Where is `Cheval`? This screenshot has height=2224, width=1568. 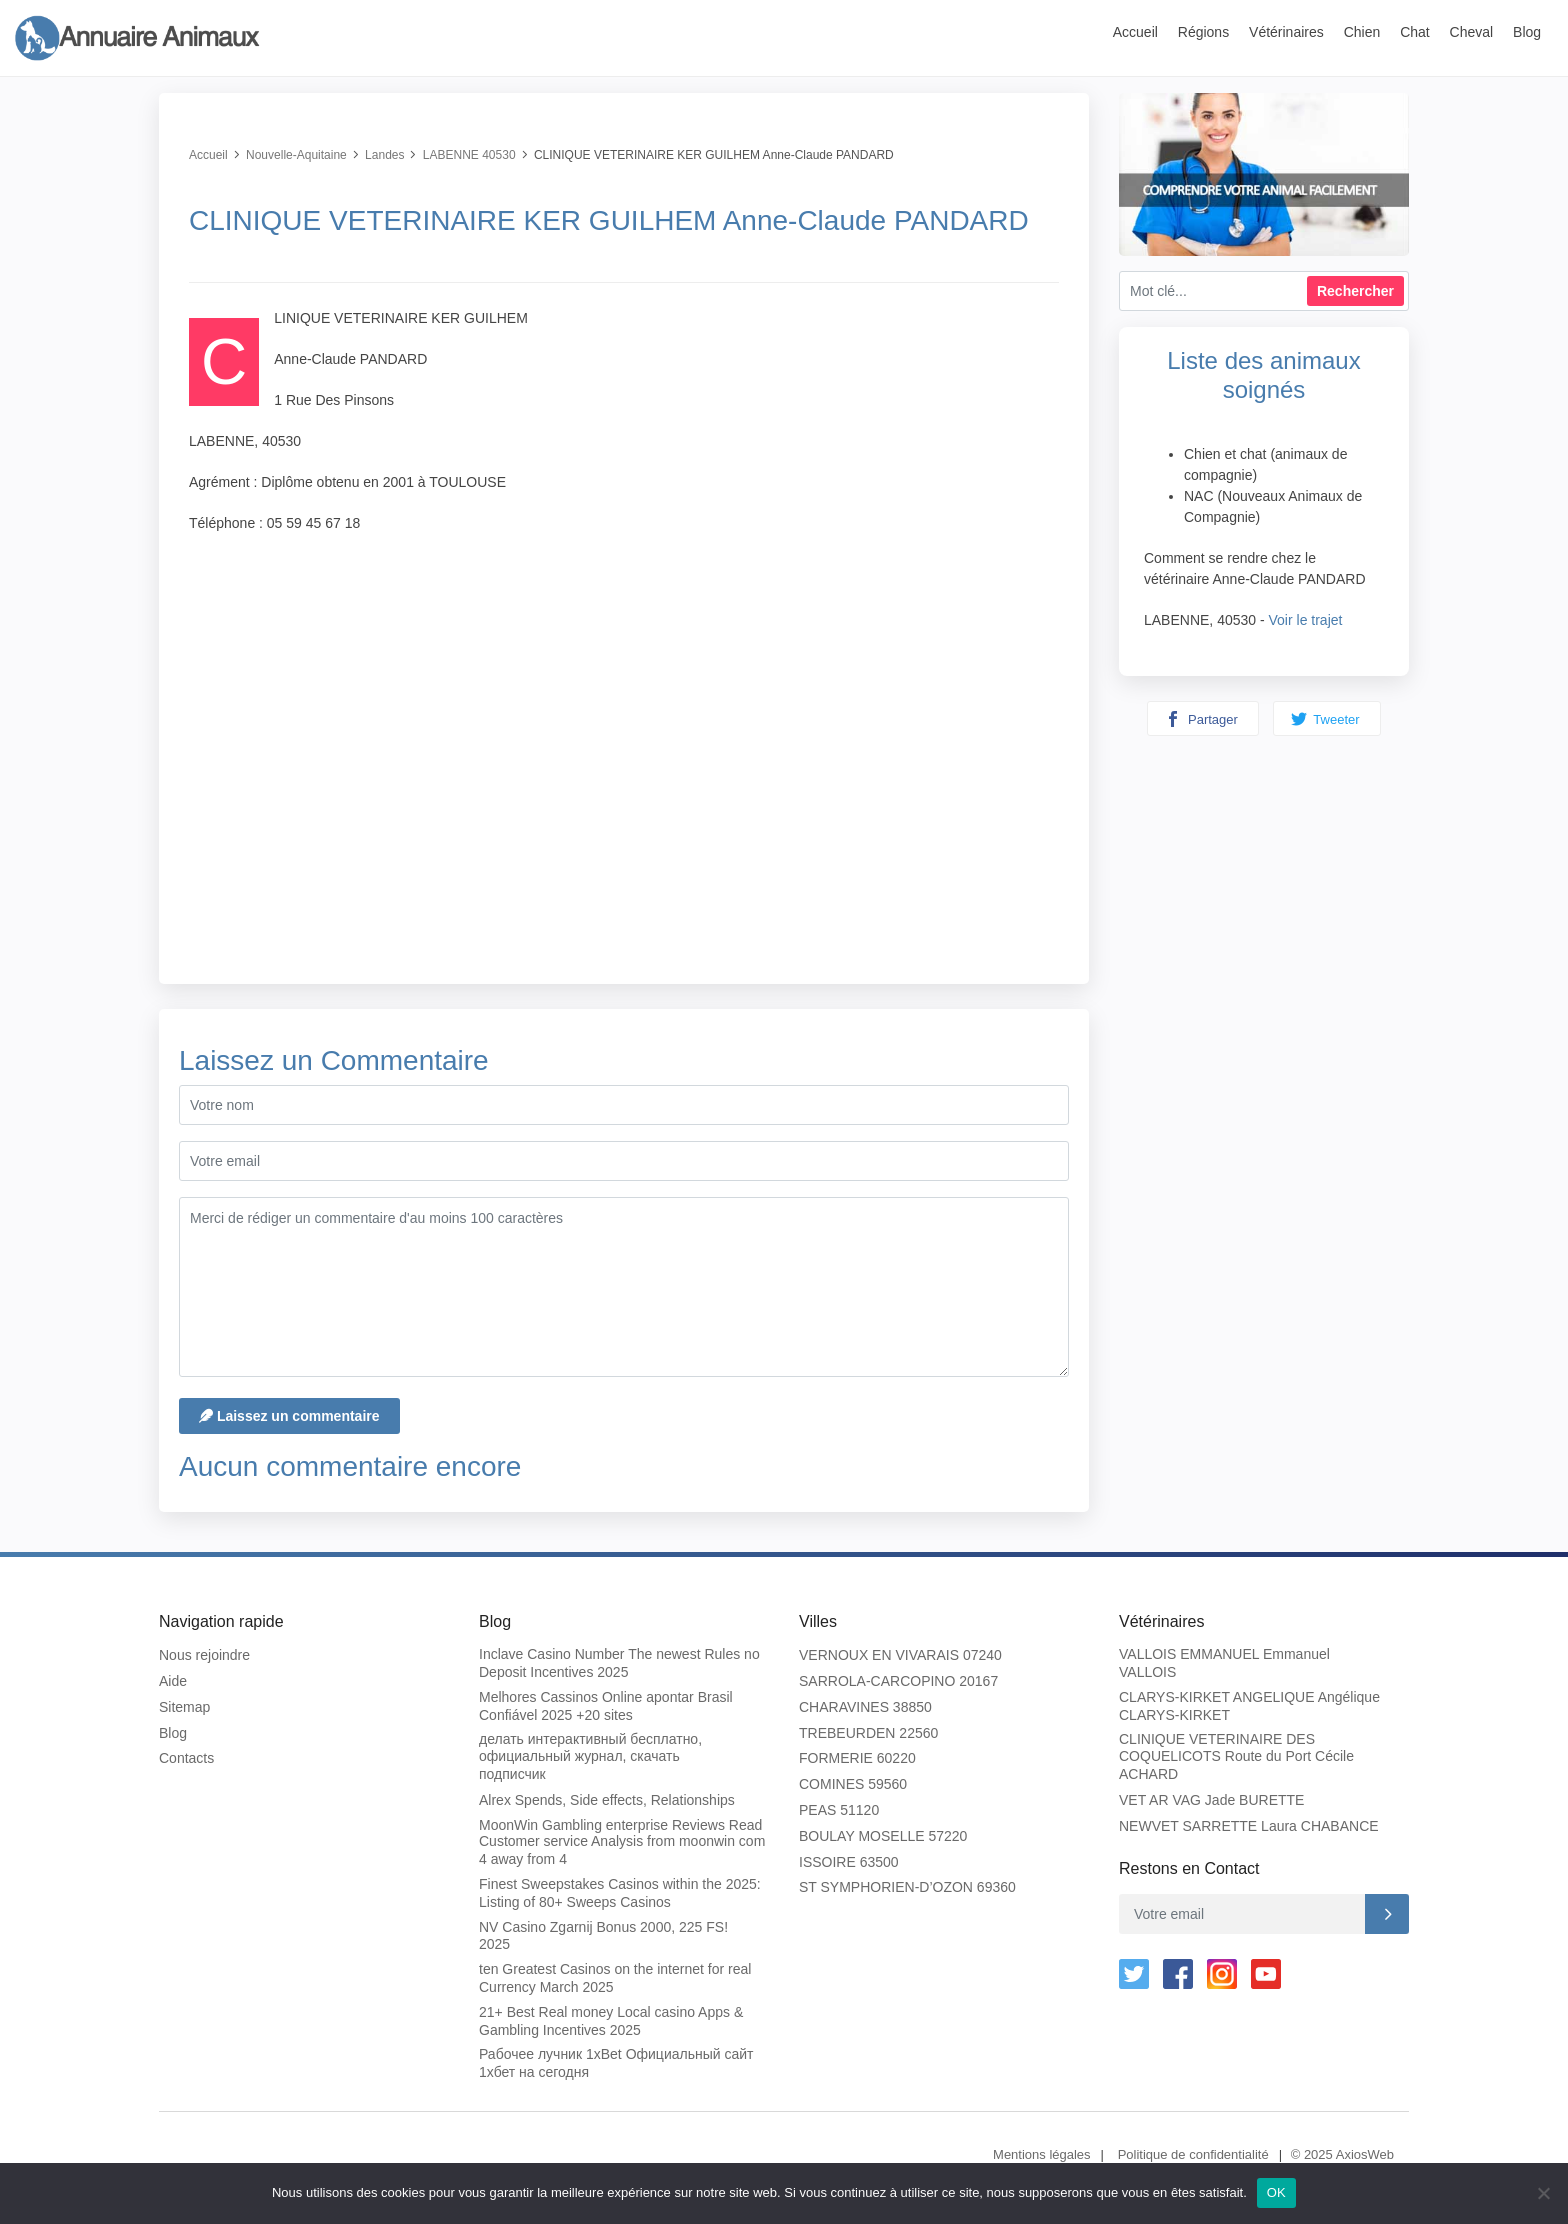
Cheval is located at coordinates (1472, 32).